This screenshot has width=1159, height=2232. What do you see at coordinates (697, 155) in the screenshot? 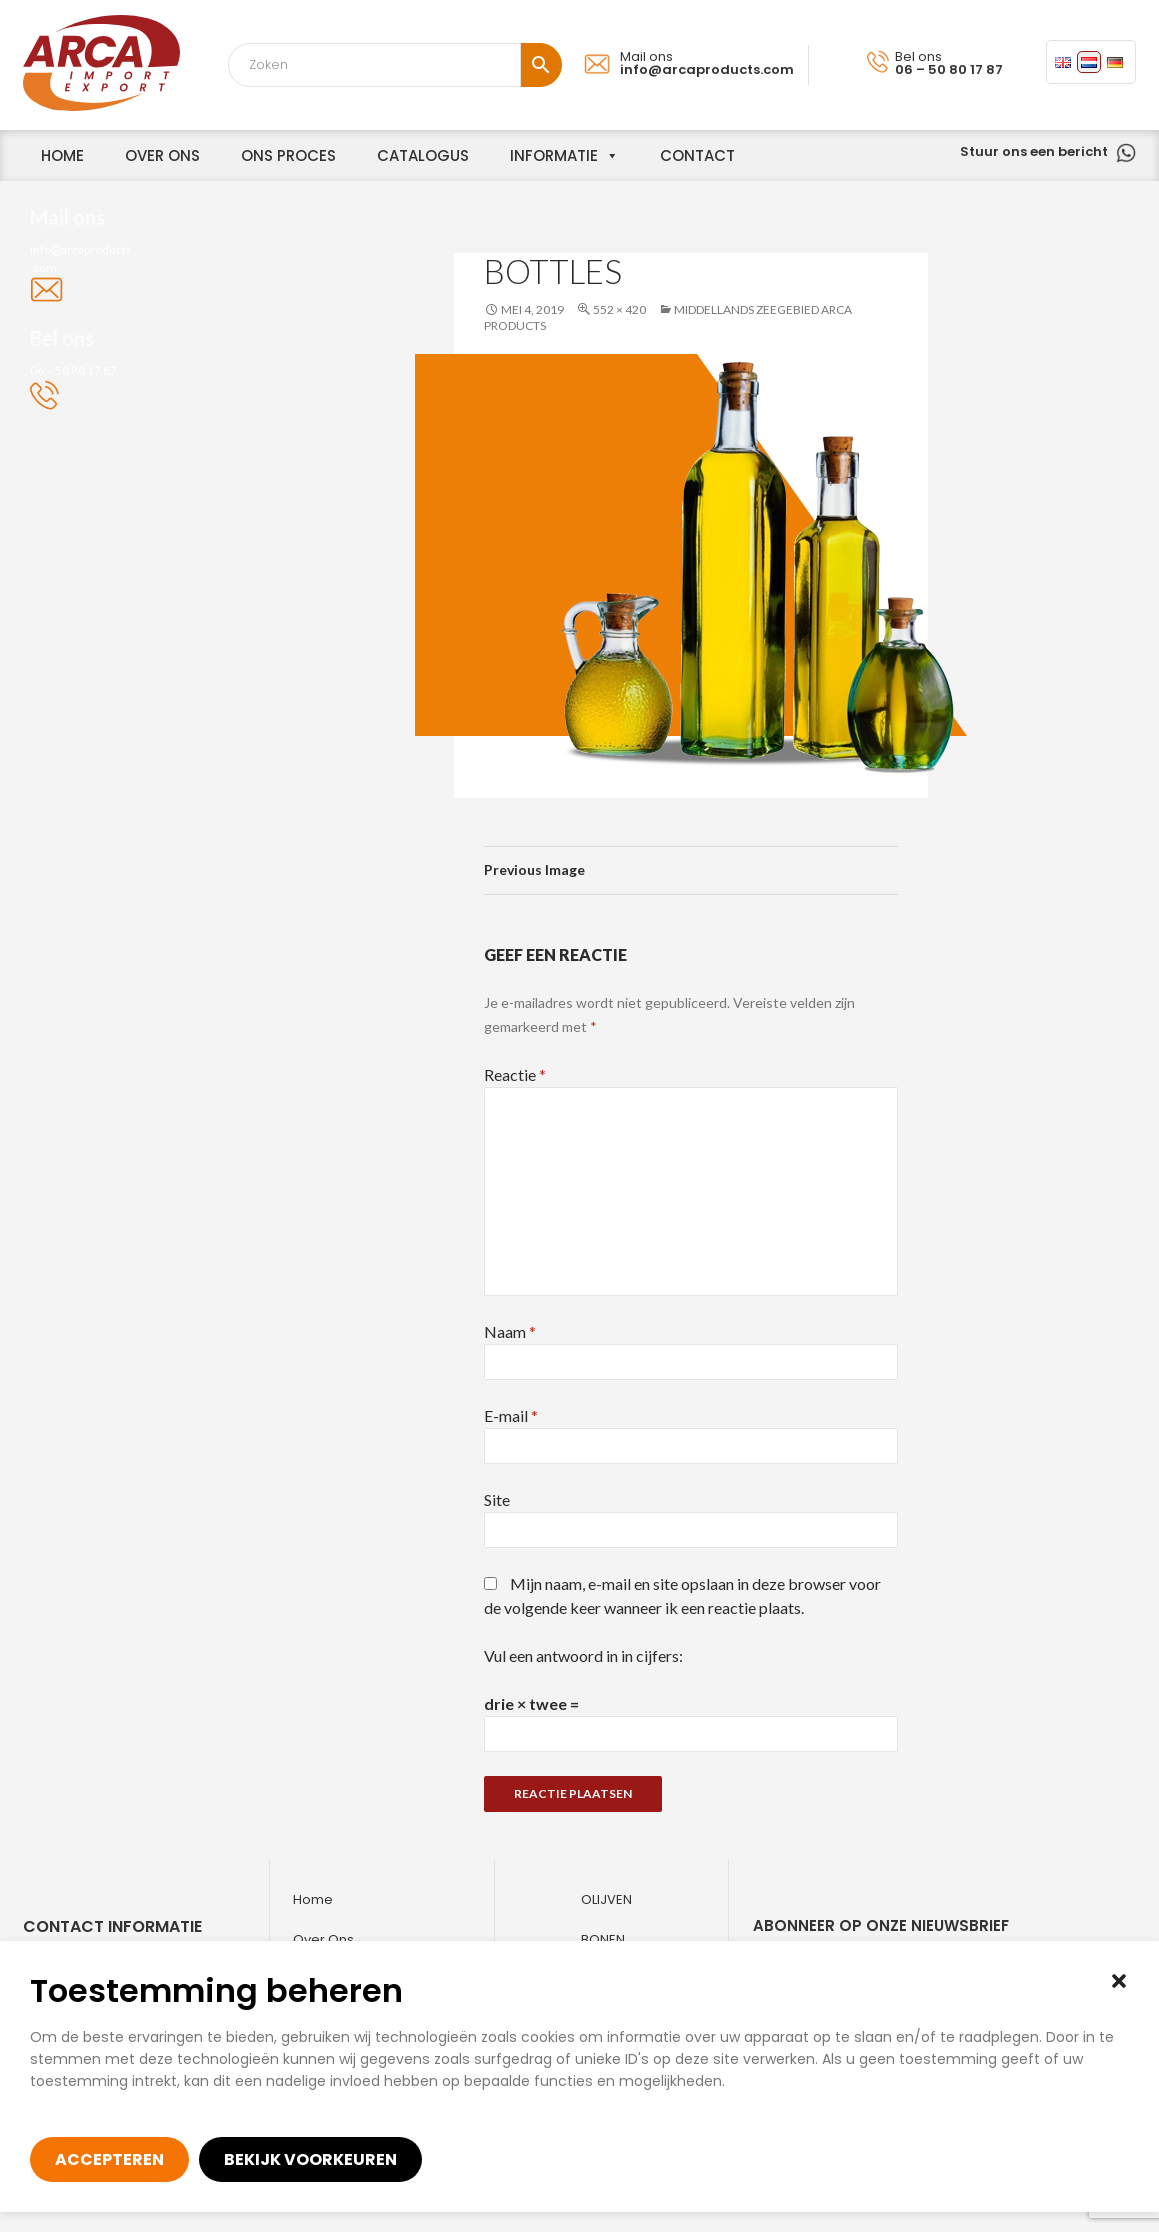
I see `Contact` at bounding box center [697, 155].